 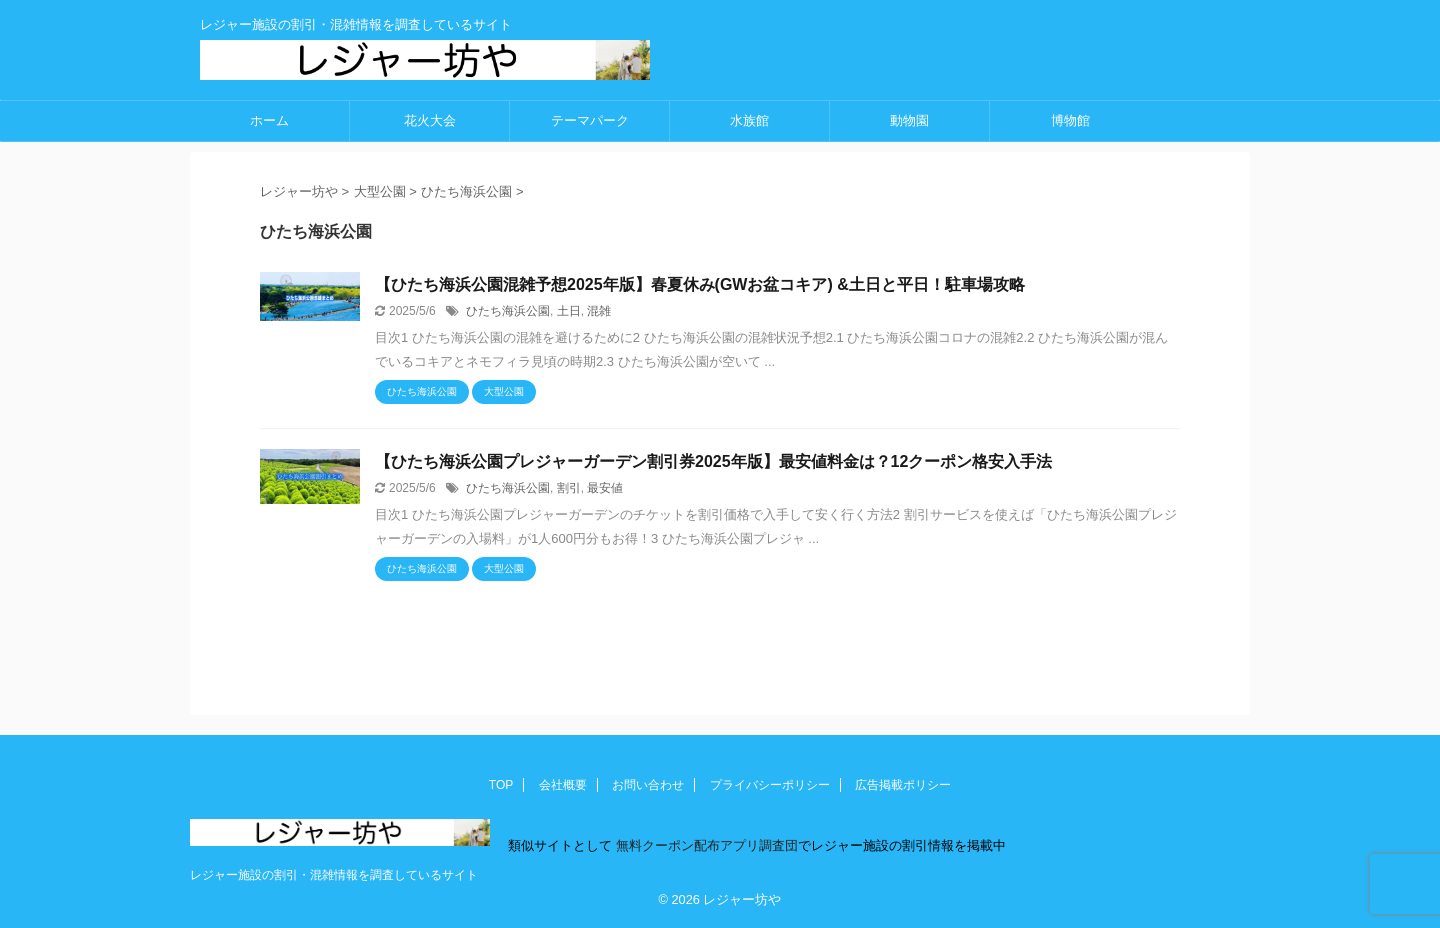 What do you see at coordinates (909, 120) in the screenshot?
I see `動物園` at bounding box center [909, 120].